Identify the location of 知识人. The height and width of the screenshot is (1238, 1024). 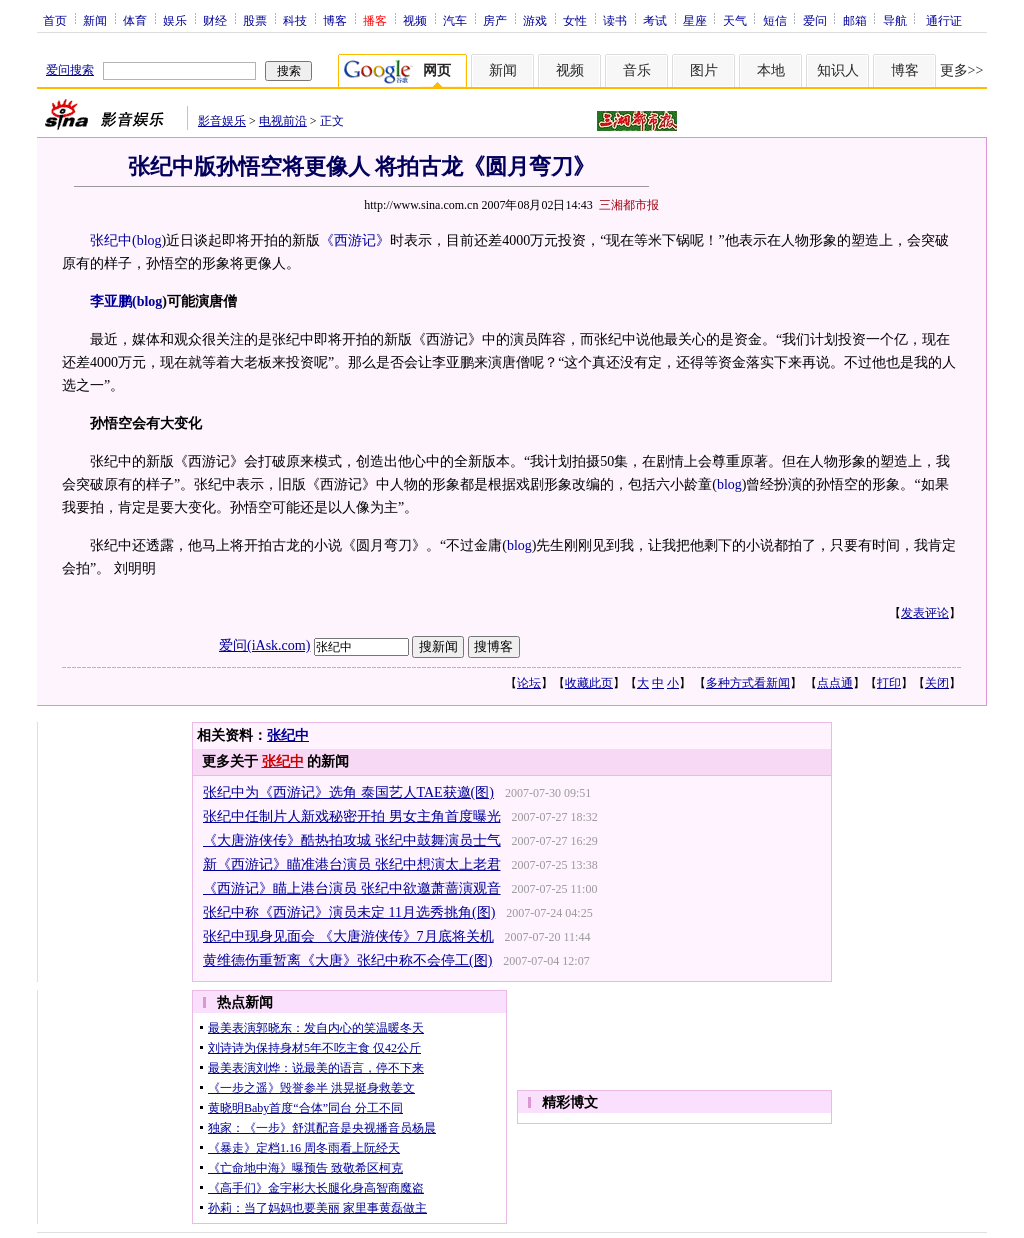
(838, 70).